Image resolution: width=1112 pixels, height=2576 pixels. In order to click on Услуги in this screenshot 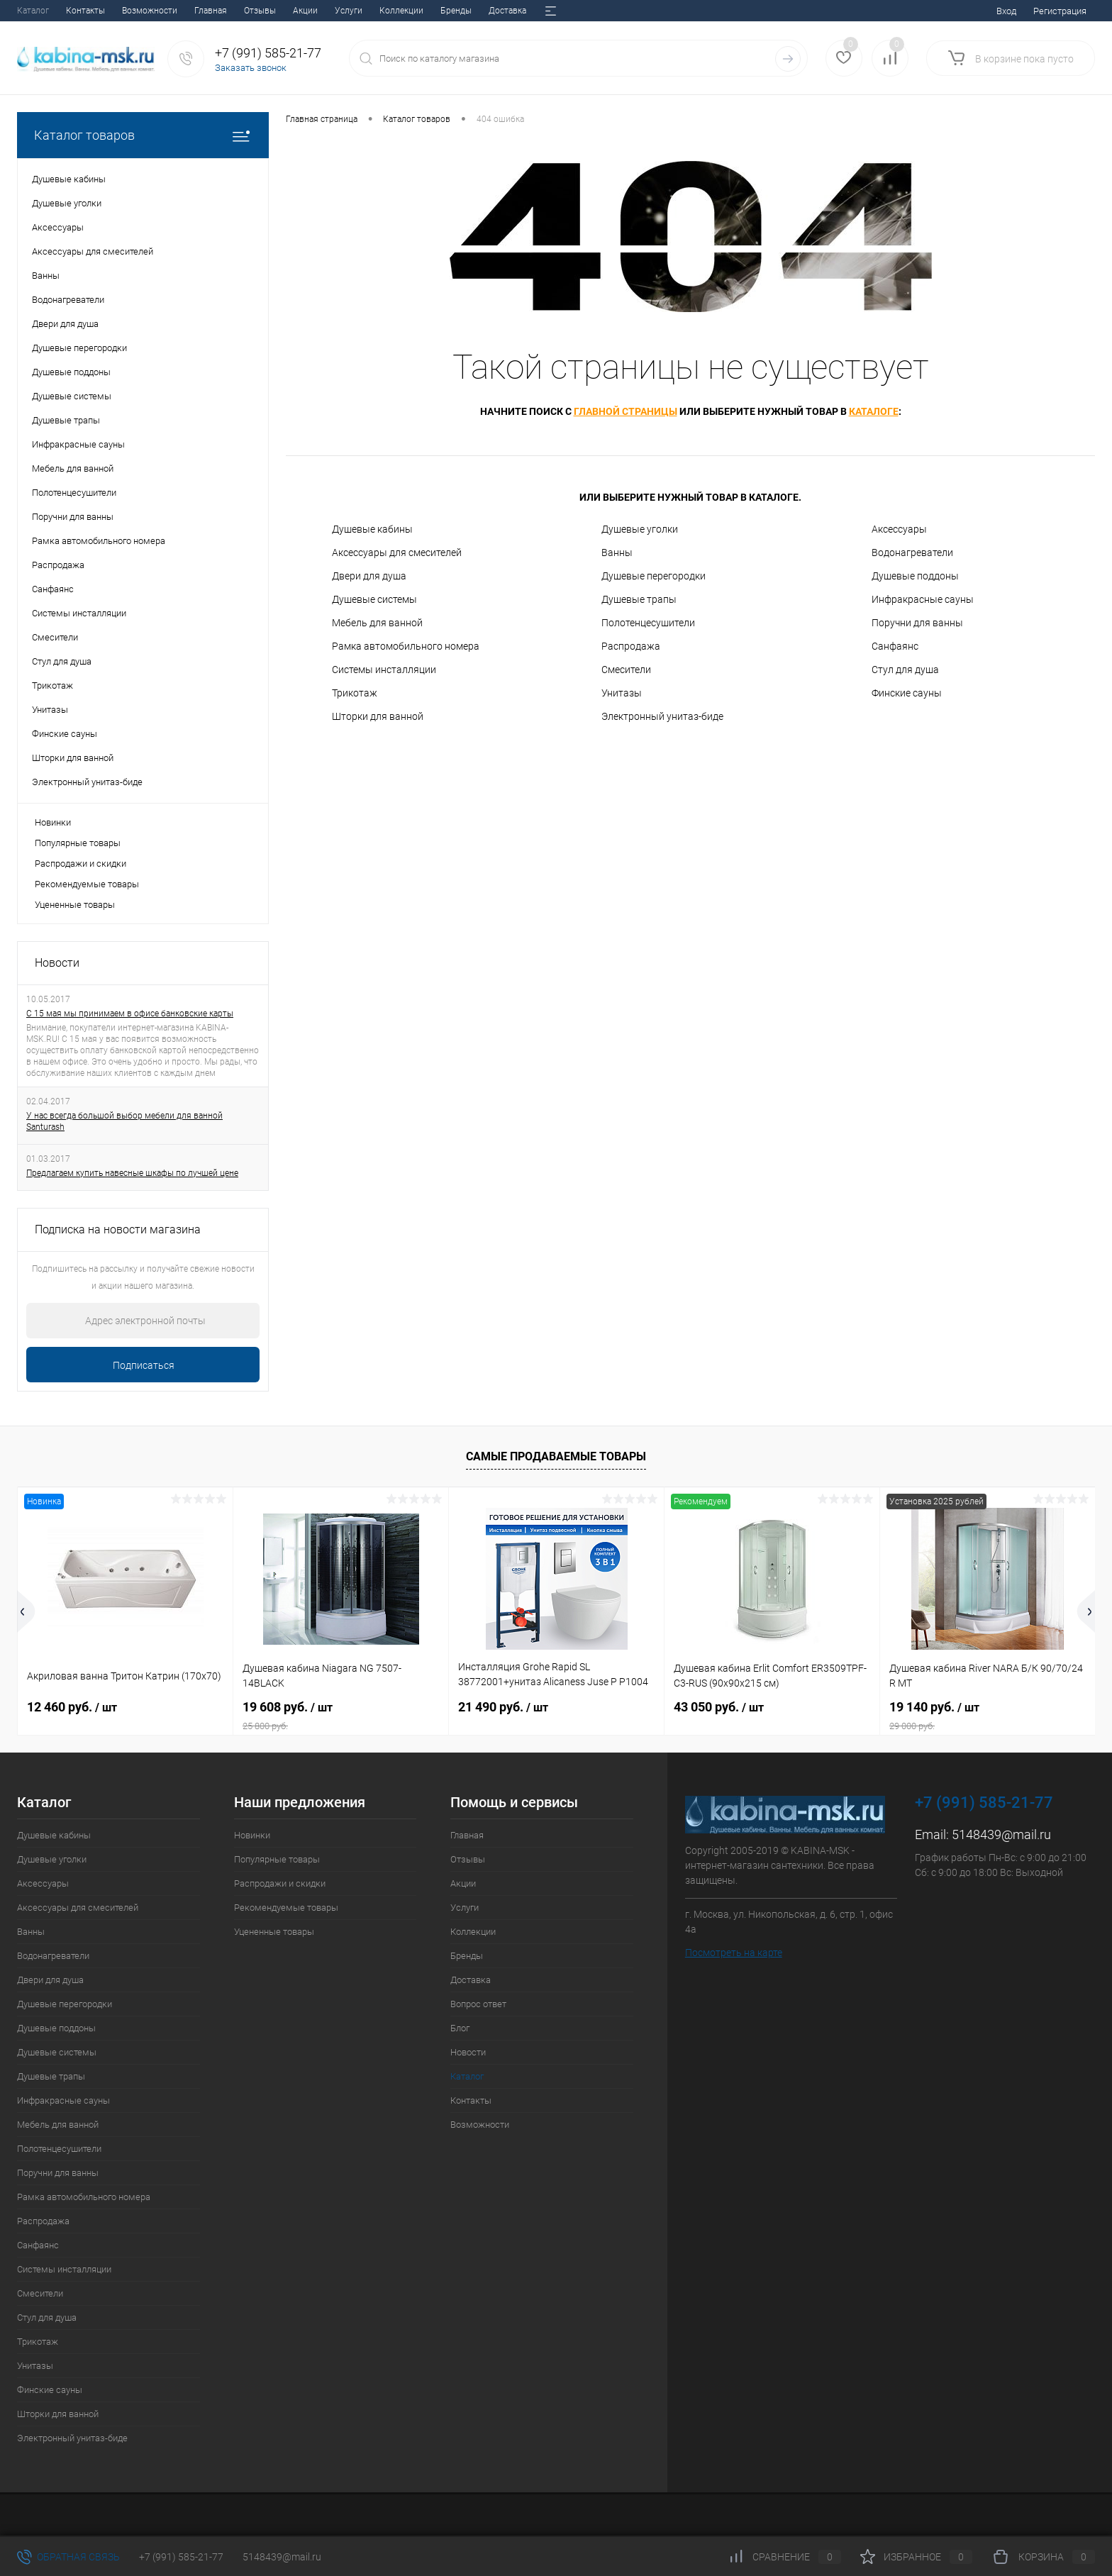, I will do `click(171, 11)`.